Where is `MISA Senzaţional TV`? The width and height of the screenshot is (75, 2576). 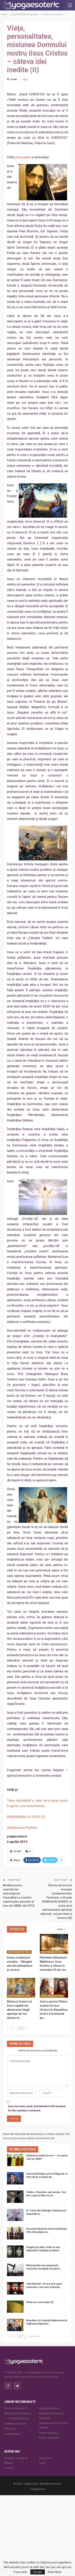 MISA Senzaţional TV is located at coordinates (15, 2408).